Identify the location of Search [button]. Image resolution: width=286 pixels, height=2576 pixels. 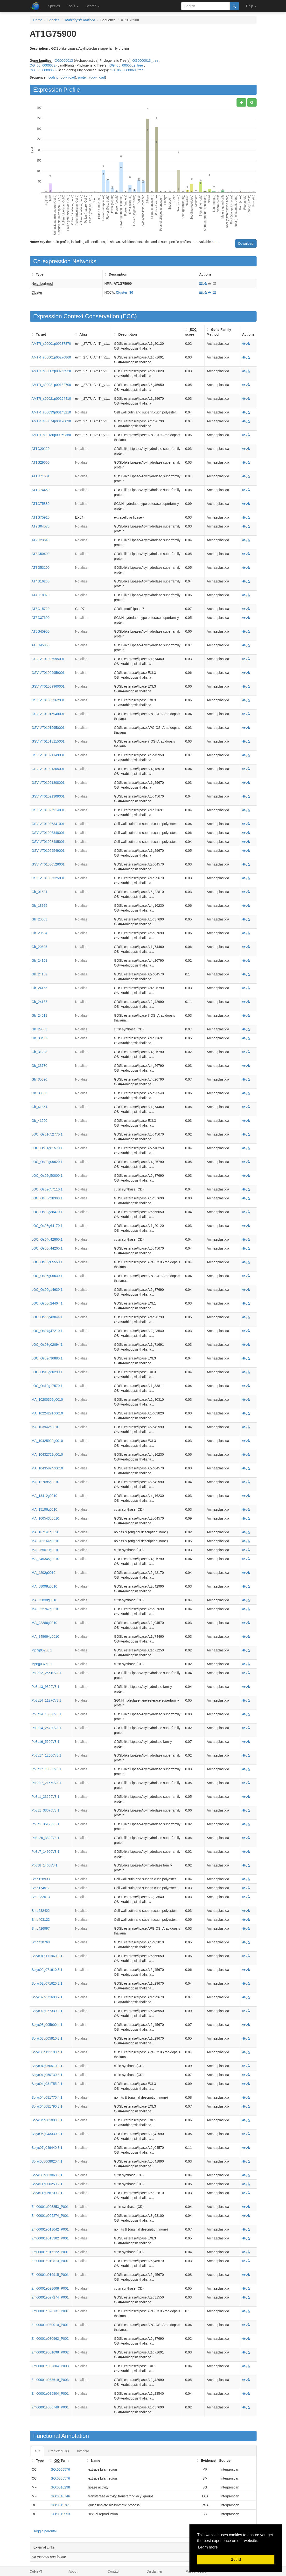
(93, 6).